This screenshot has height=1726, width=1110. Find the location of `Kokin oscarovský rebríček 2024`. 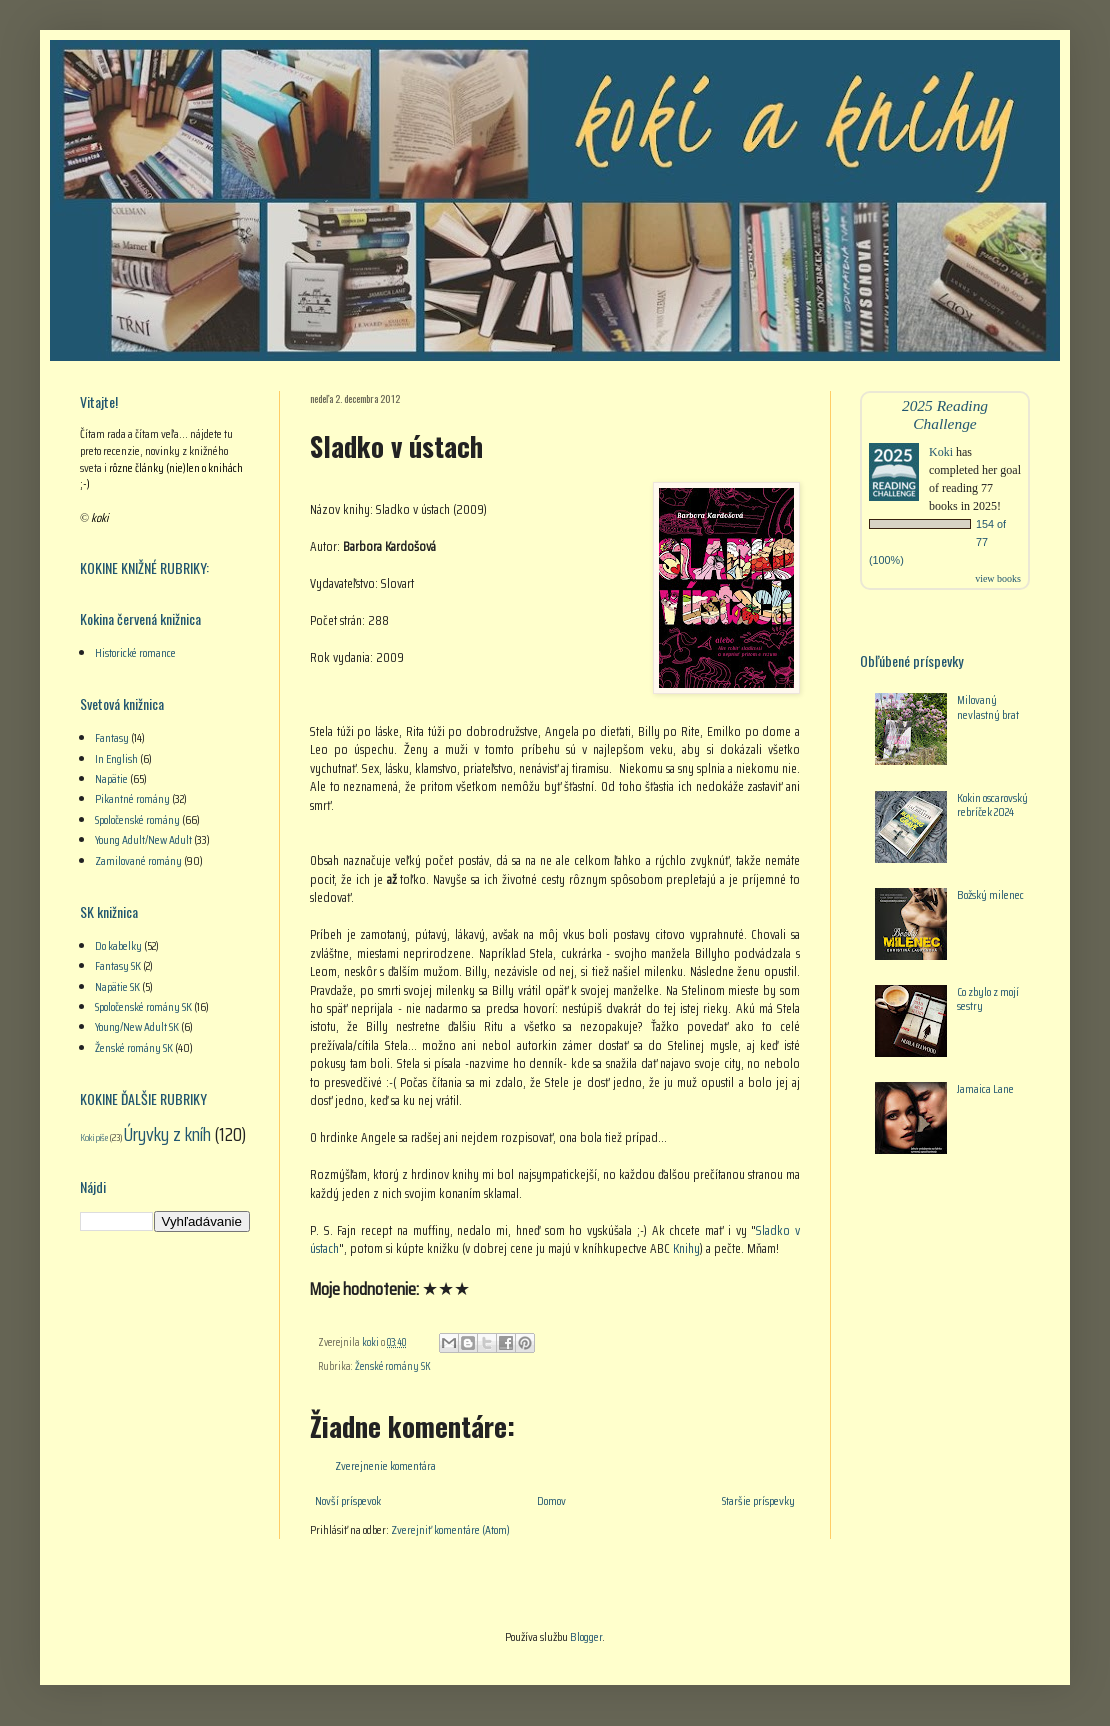

Kokin oscarovský rebríček 2024 is located at coordinates (992, 804).